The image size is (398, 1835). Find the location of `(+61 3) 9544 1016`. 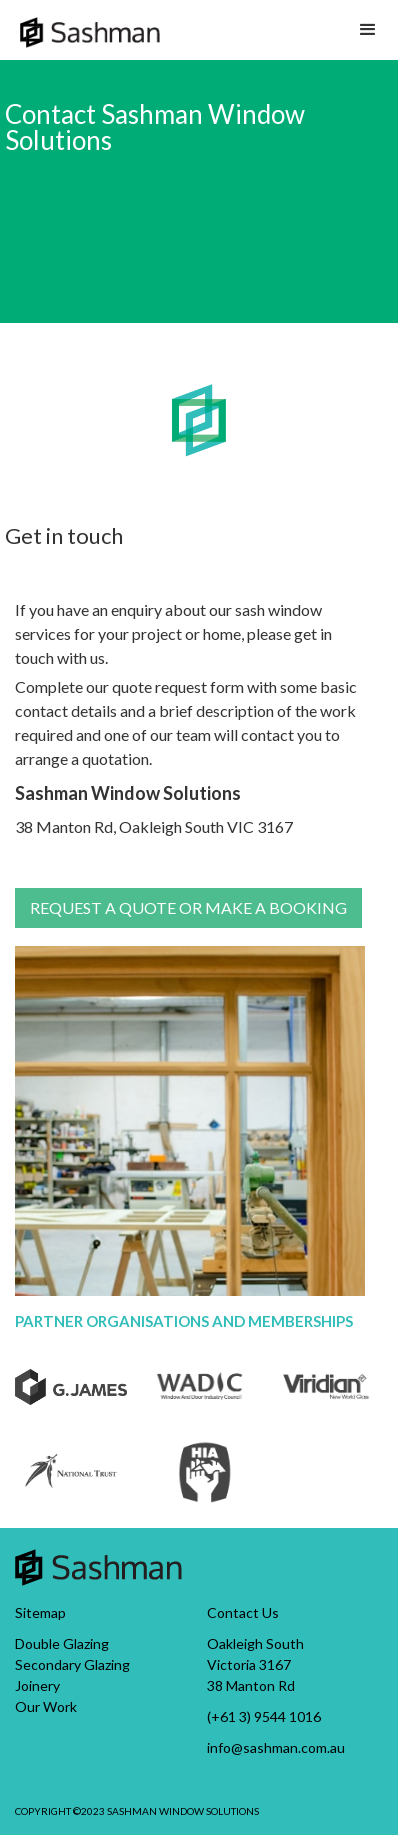

(+61 3) 9544 1016 is located at coordinates (264, 1716).